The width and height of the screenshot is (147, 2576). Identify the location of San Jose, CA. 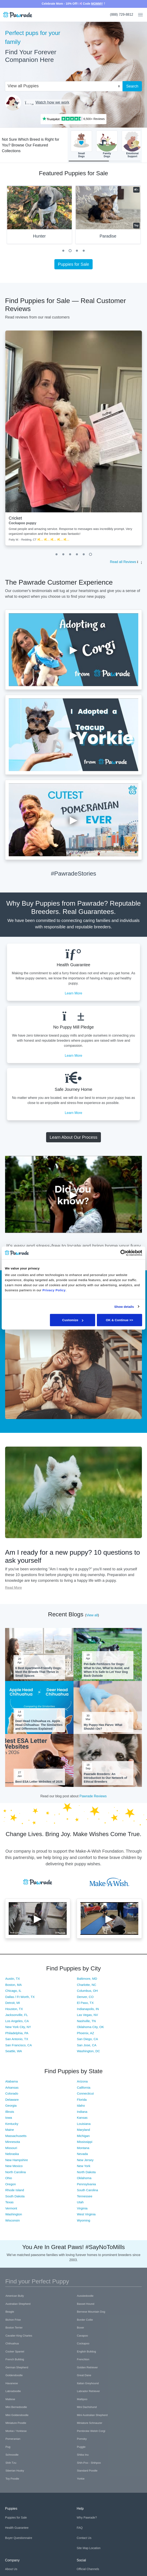
(86, 2045).